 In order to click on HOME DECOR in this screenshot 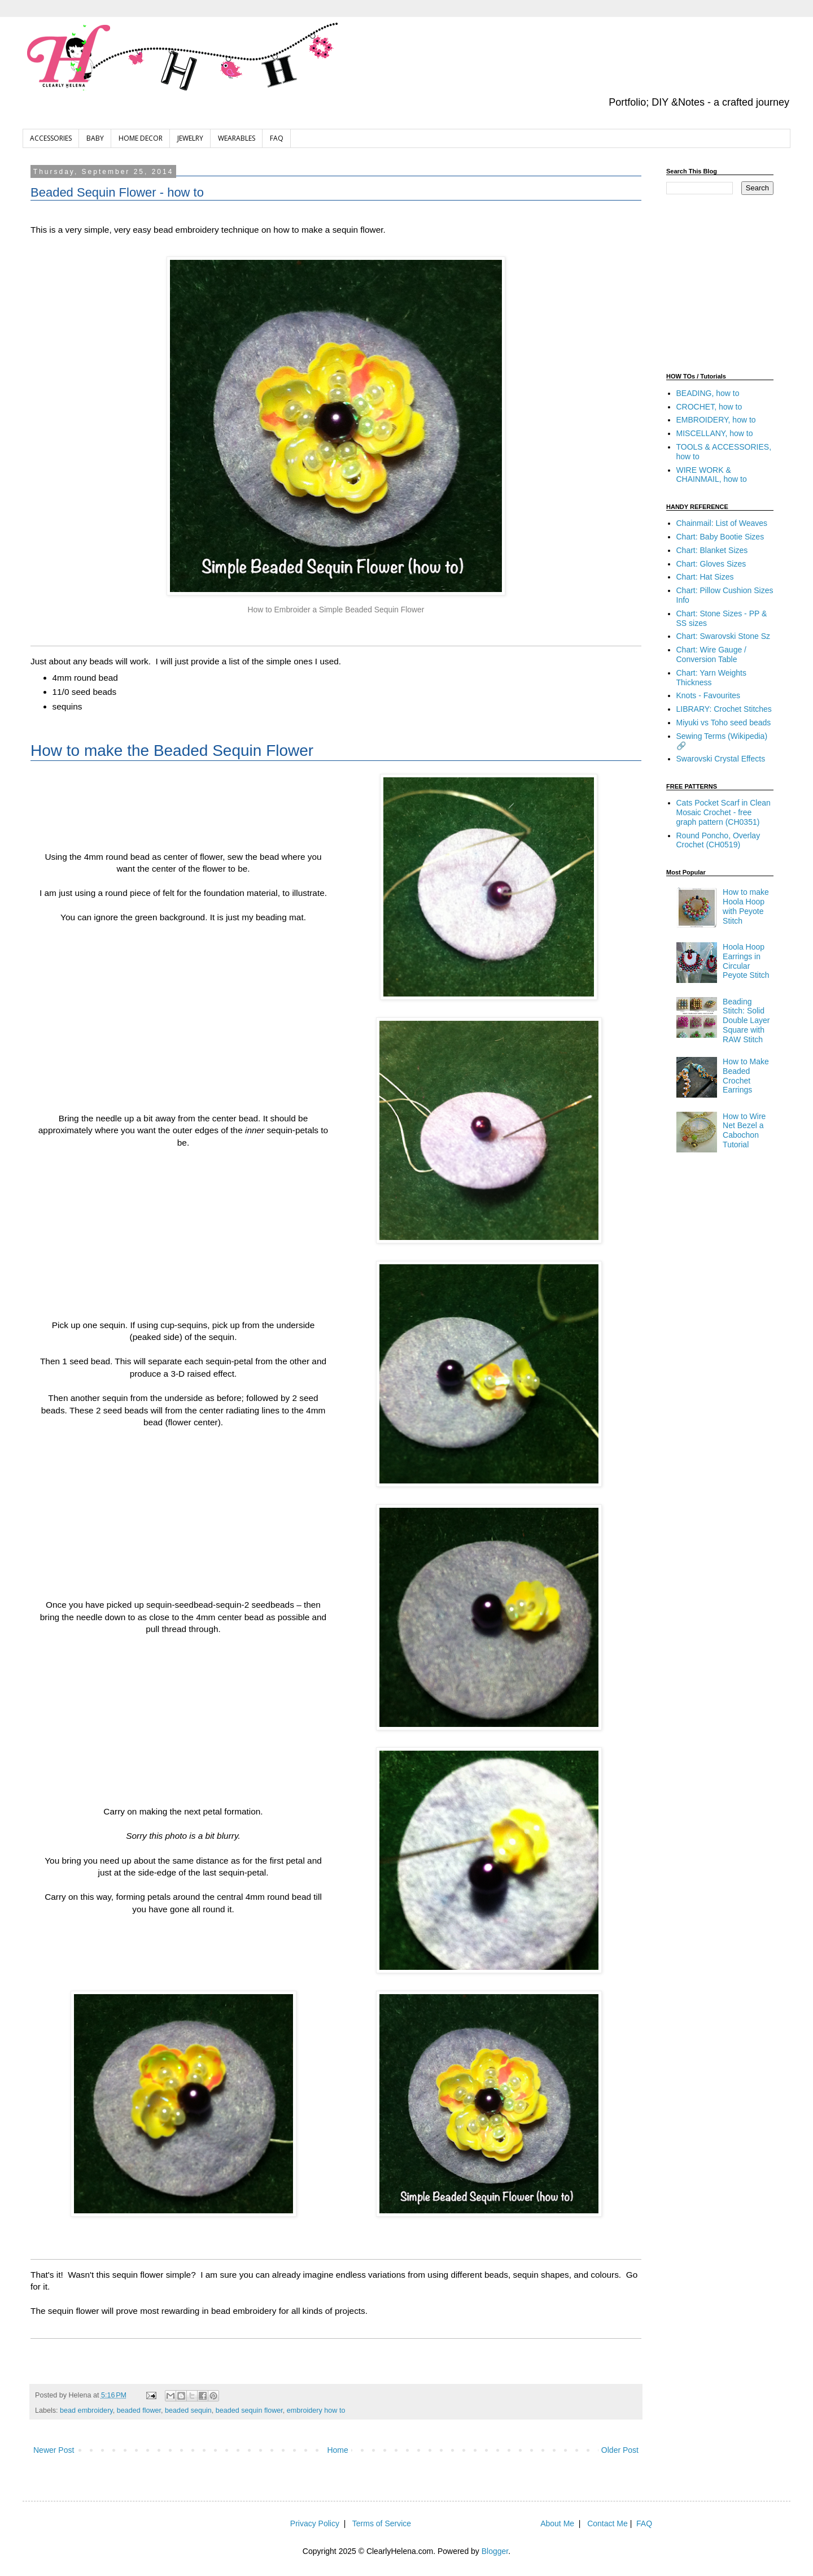, I will do `click(141, 138)`.